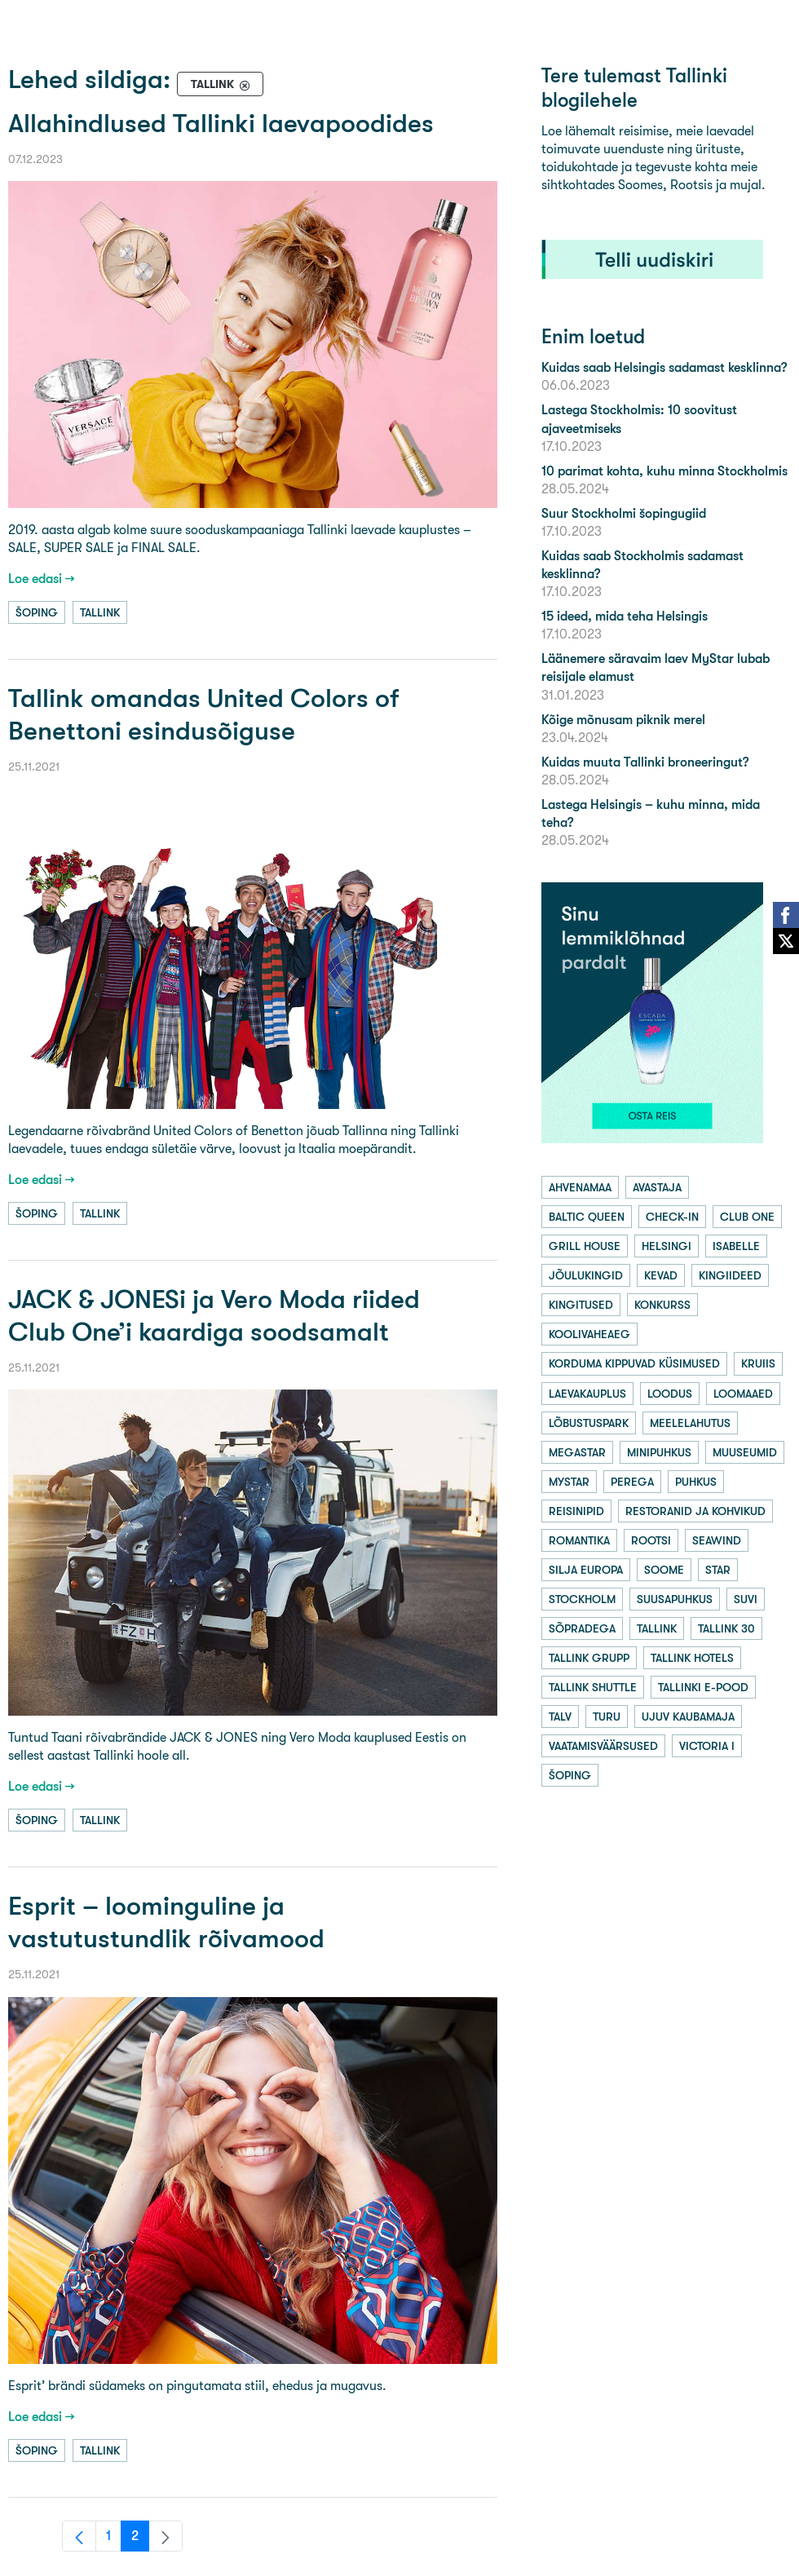 This screenshot has width=799, height=2576. What do you see at coordinates (730, 1275) in the screenshot?
I see `kingiideed` at bounding box center [730, 1275].